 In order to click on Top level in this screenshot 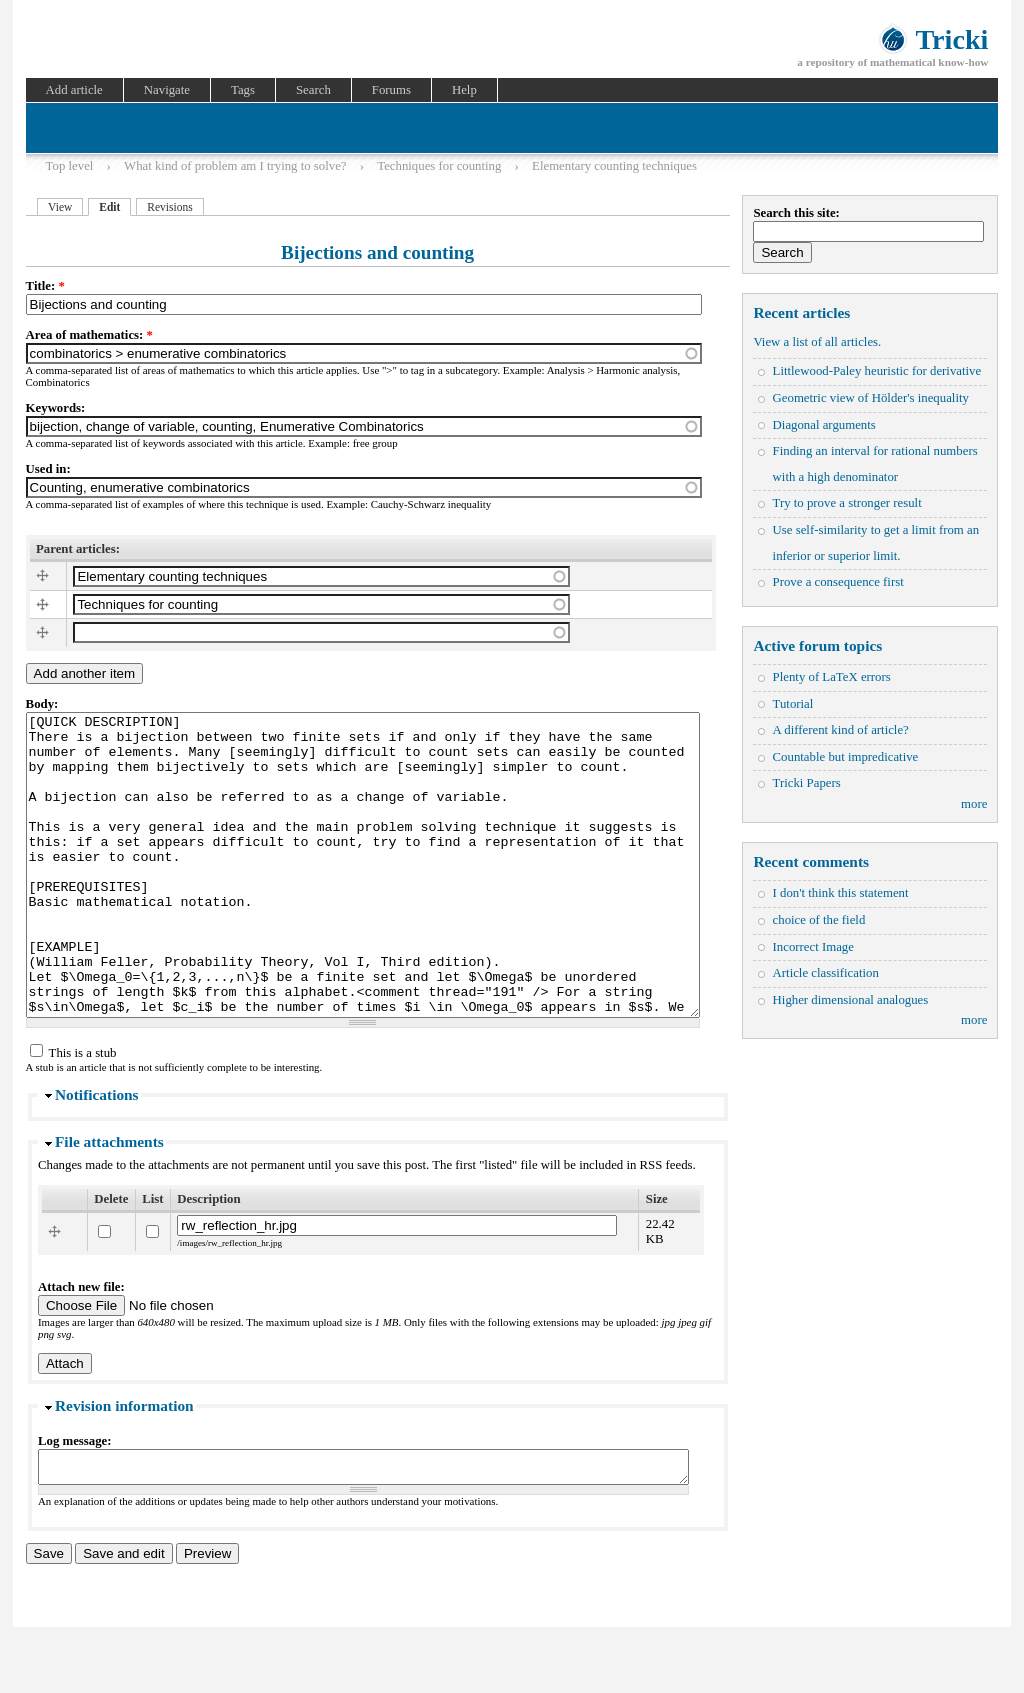, I will do `click(70, 166)`.